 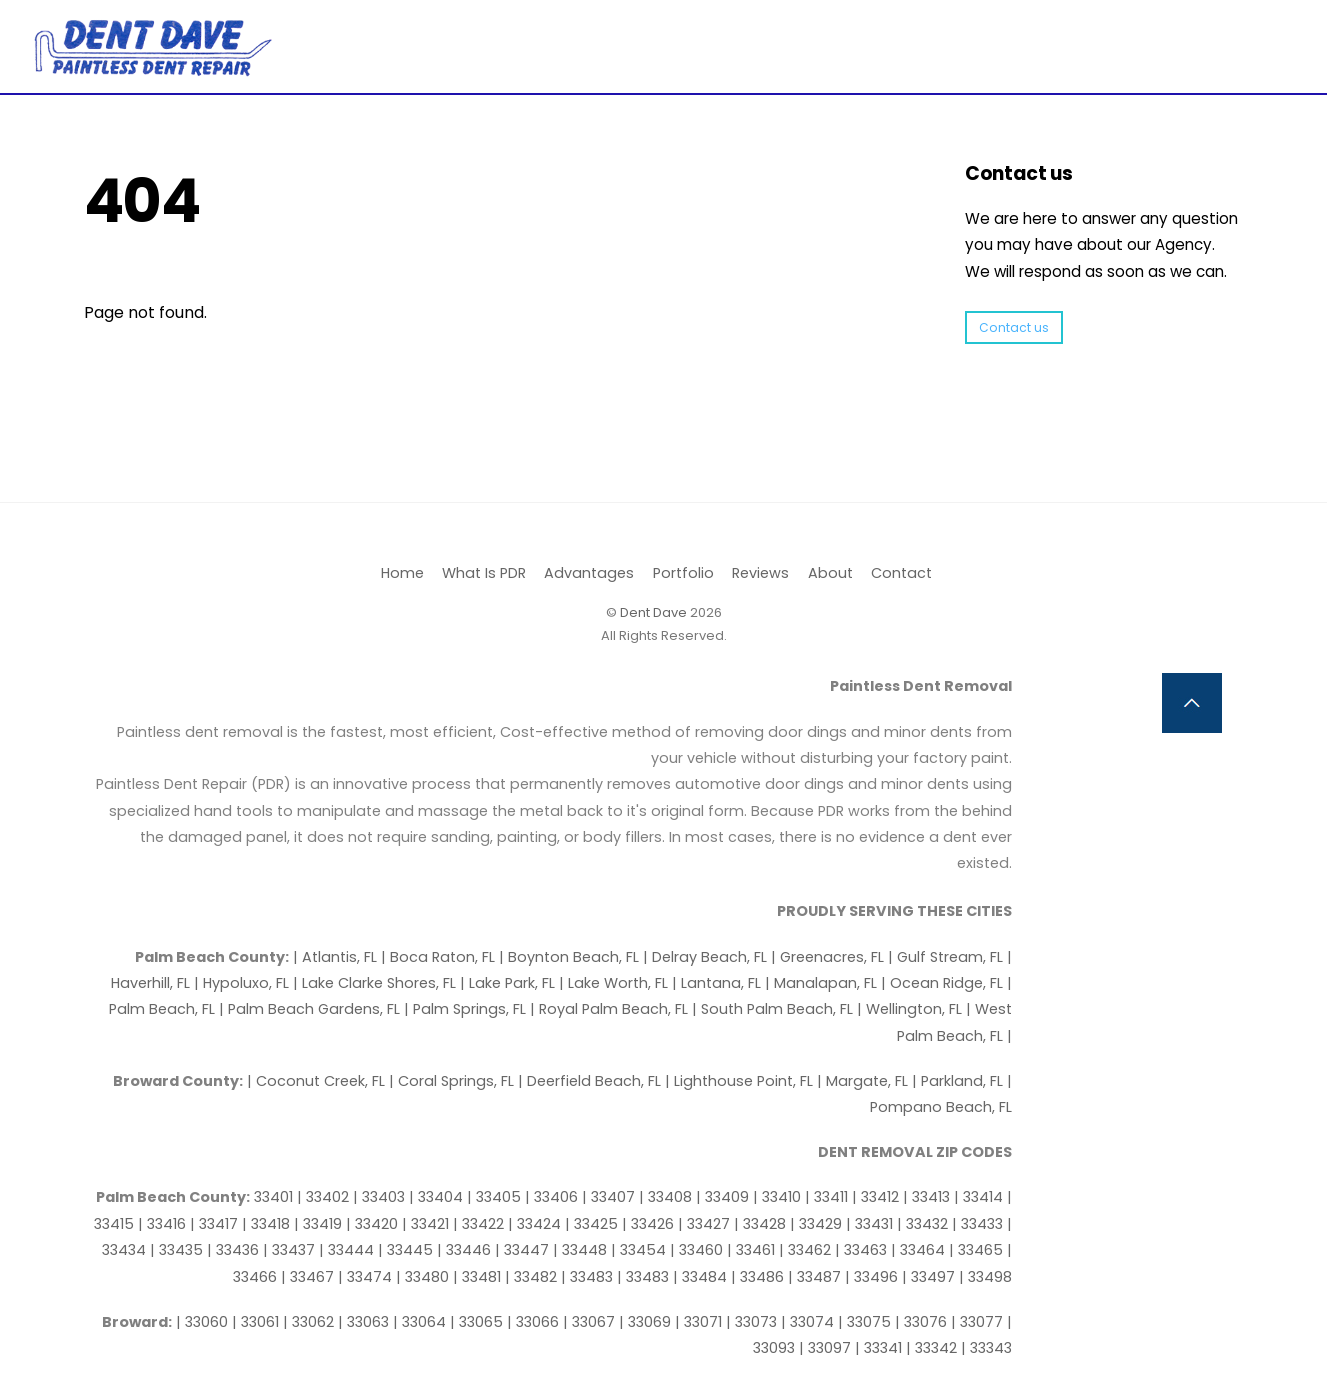 I want to click on | 33431, so click(x=871, y=1224).